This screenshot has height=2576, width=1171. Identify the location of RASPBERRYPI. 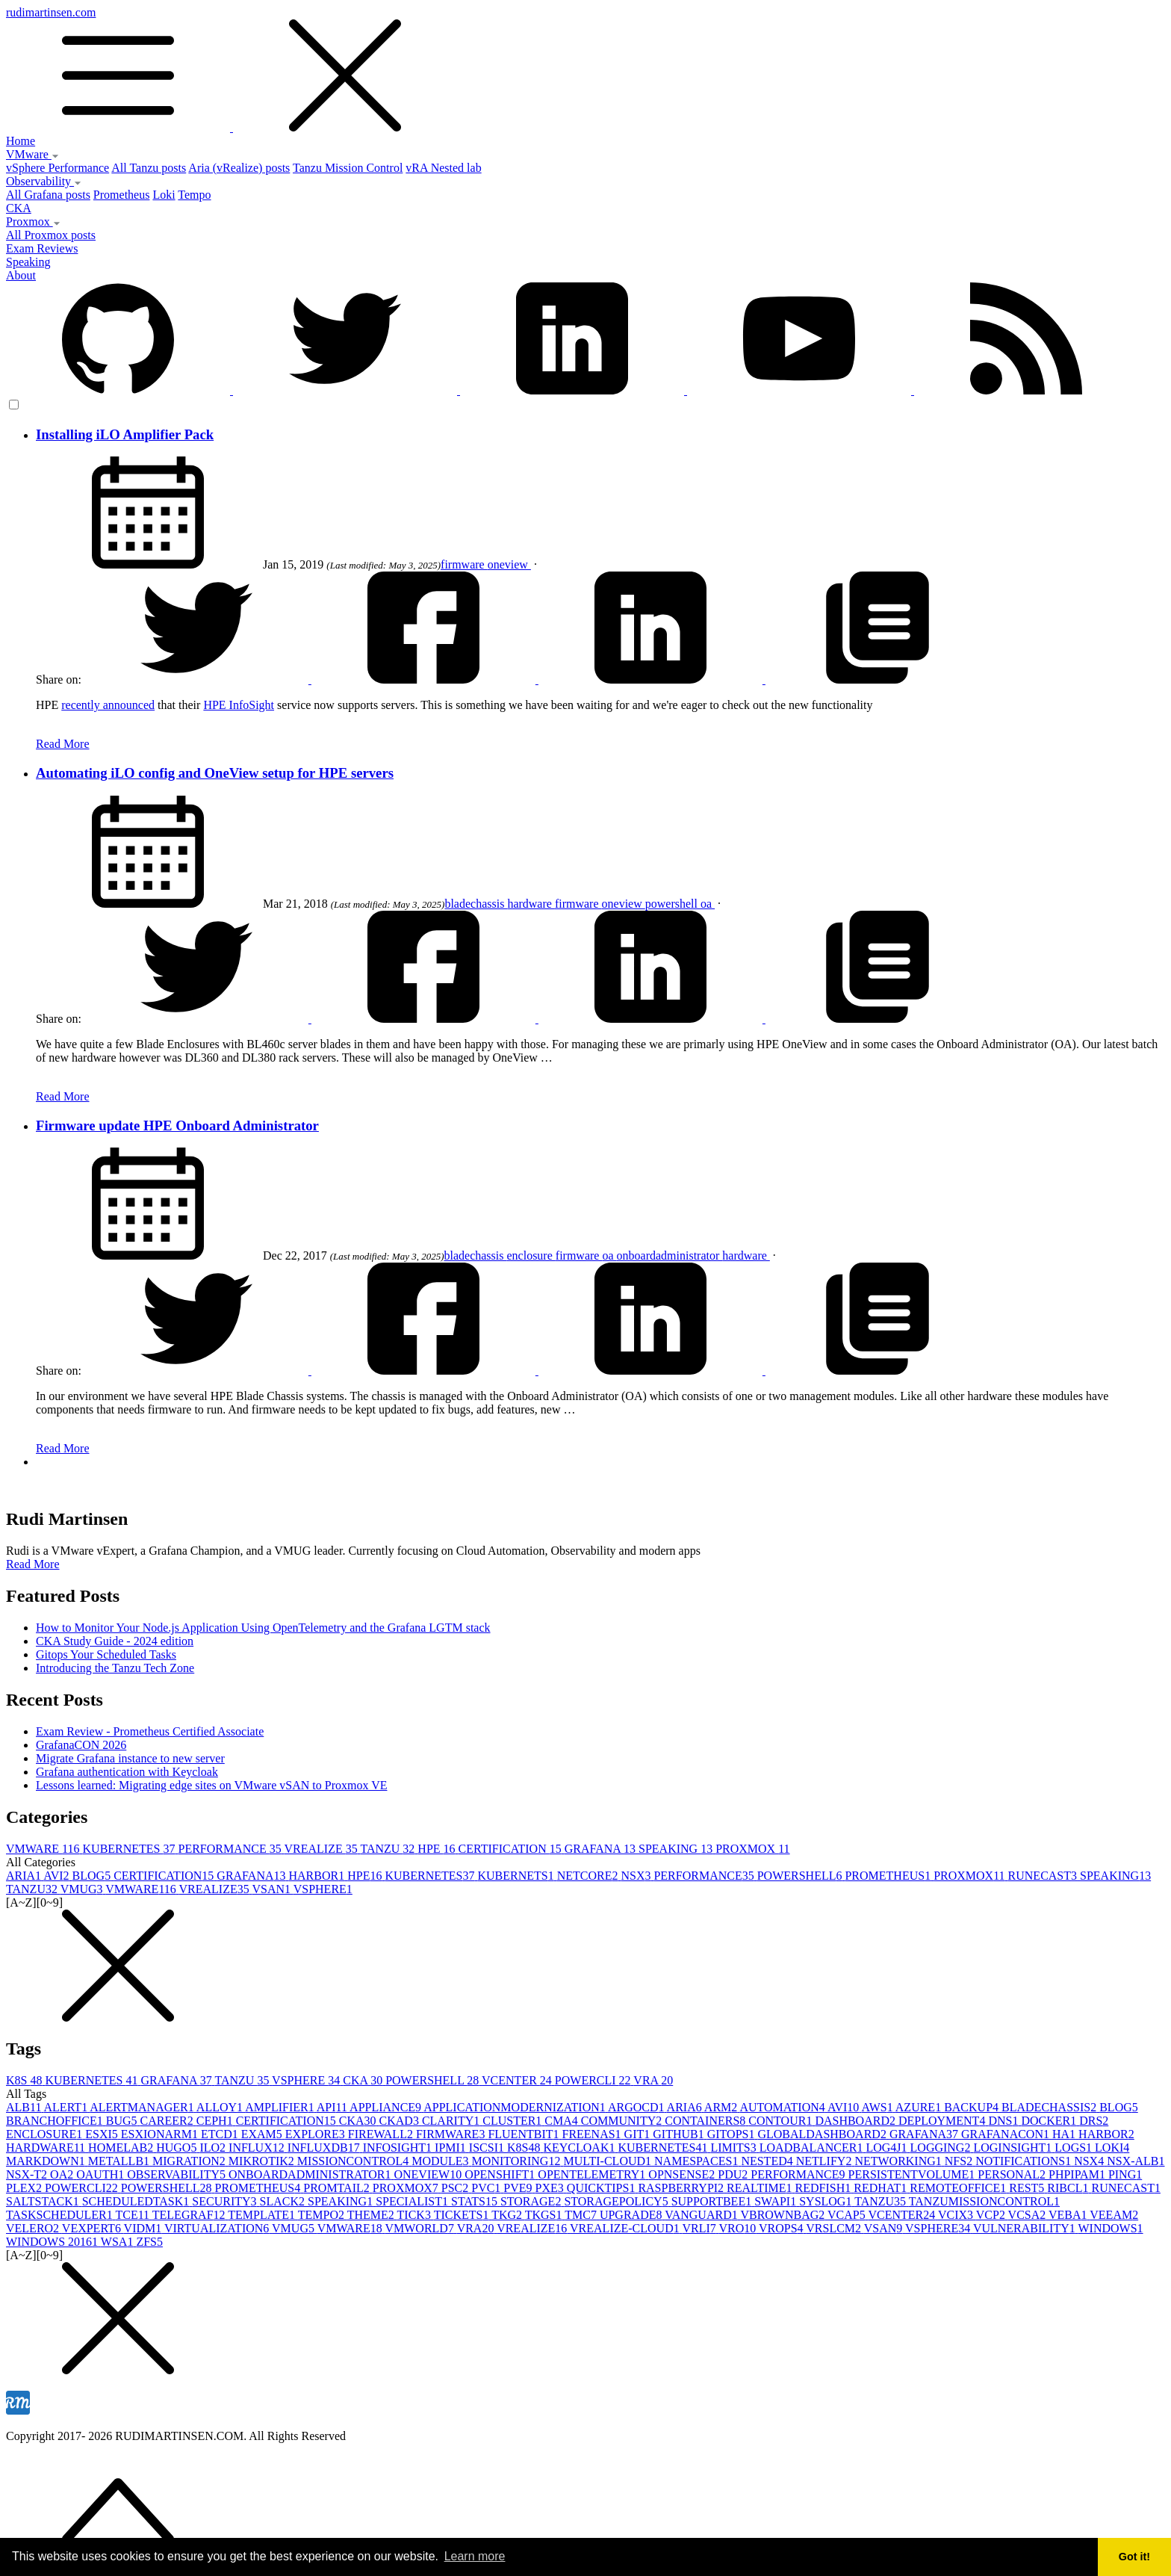
(682, 2188).